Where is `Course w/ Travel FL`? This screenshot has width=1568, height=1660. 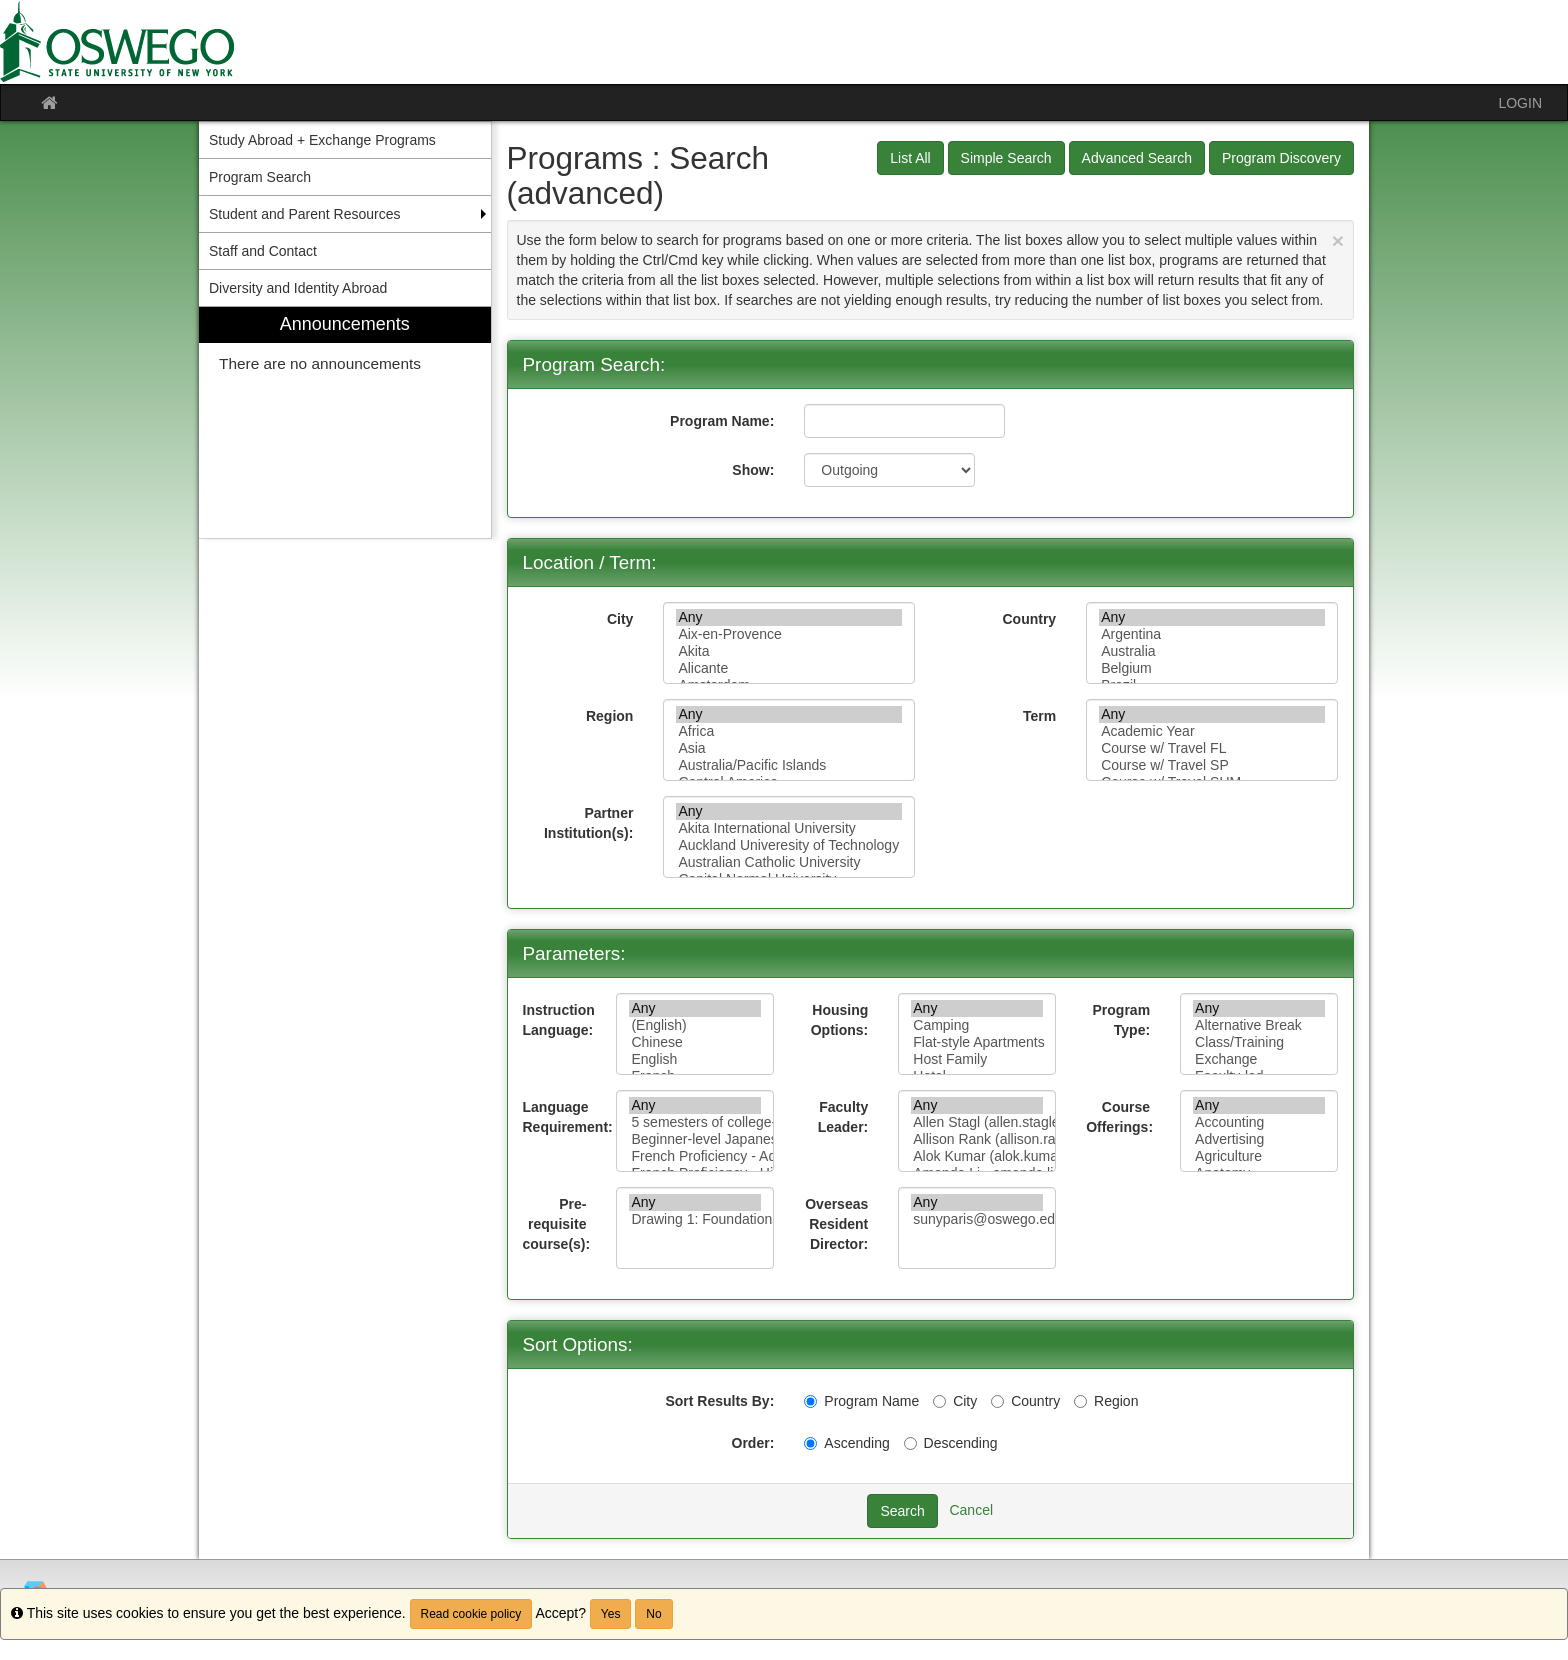 Course w/ Travel FL is located at coordinates (1212, 748).